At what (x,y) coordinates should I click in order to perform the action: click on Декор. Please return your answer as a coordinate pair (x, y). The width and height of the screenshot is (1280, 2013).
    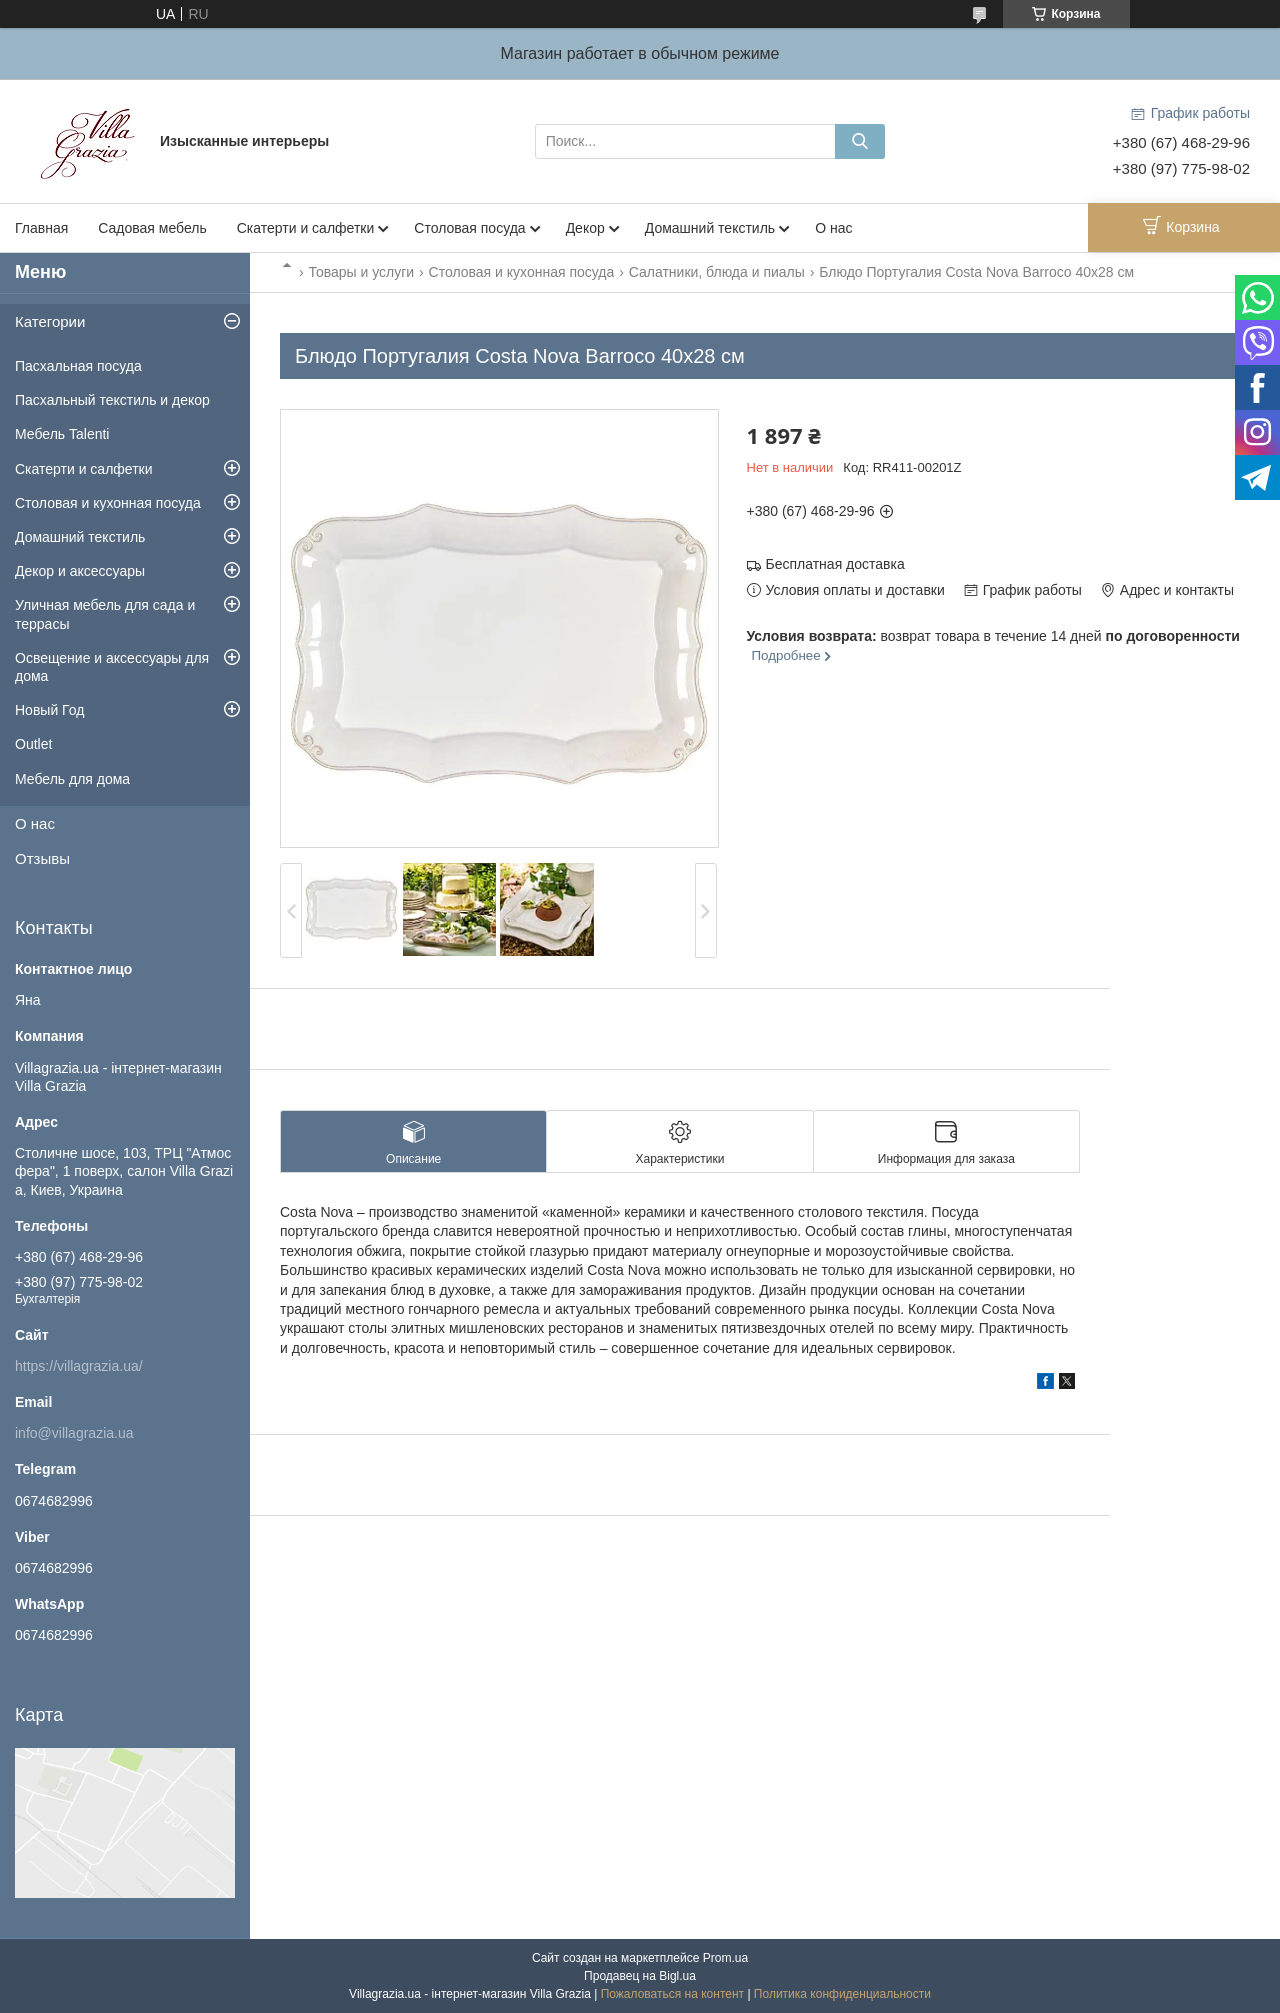
    Looking at the image, I should click on (585, 228).